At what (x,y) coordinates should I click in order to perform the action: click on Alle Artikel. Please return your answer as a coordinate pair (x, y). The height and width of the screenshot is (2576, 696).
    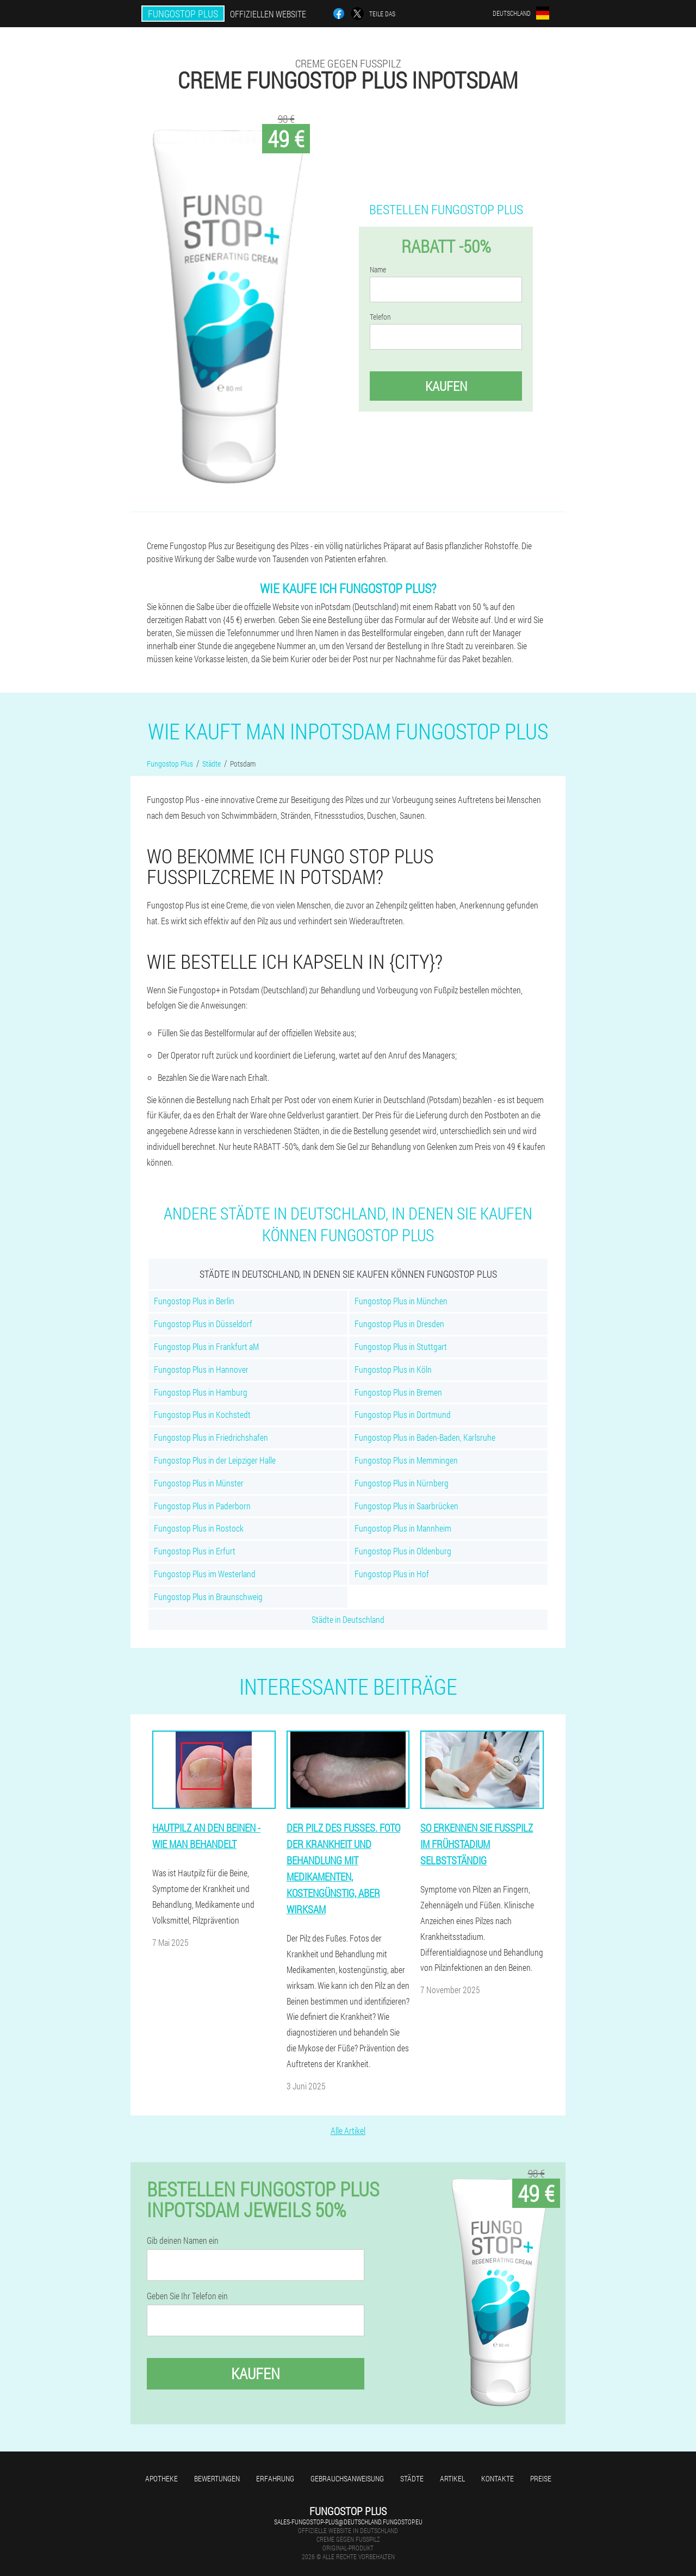
    Looking at the image, I should click on (348, 2130).